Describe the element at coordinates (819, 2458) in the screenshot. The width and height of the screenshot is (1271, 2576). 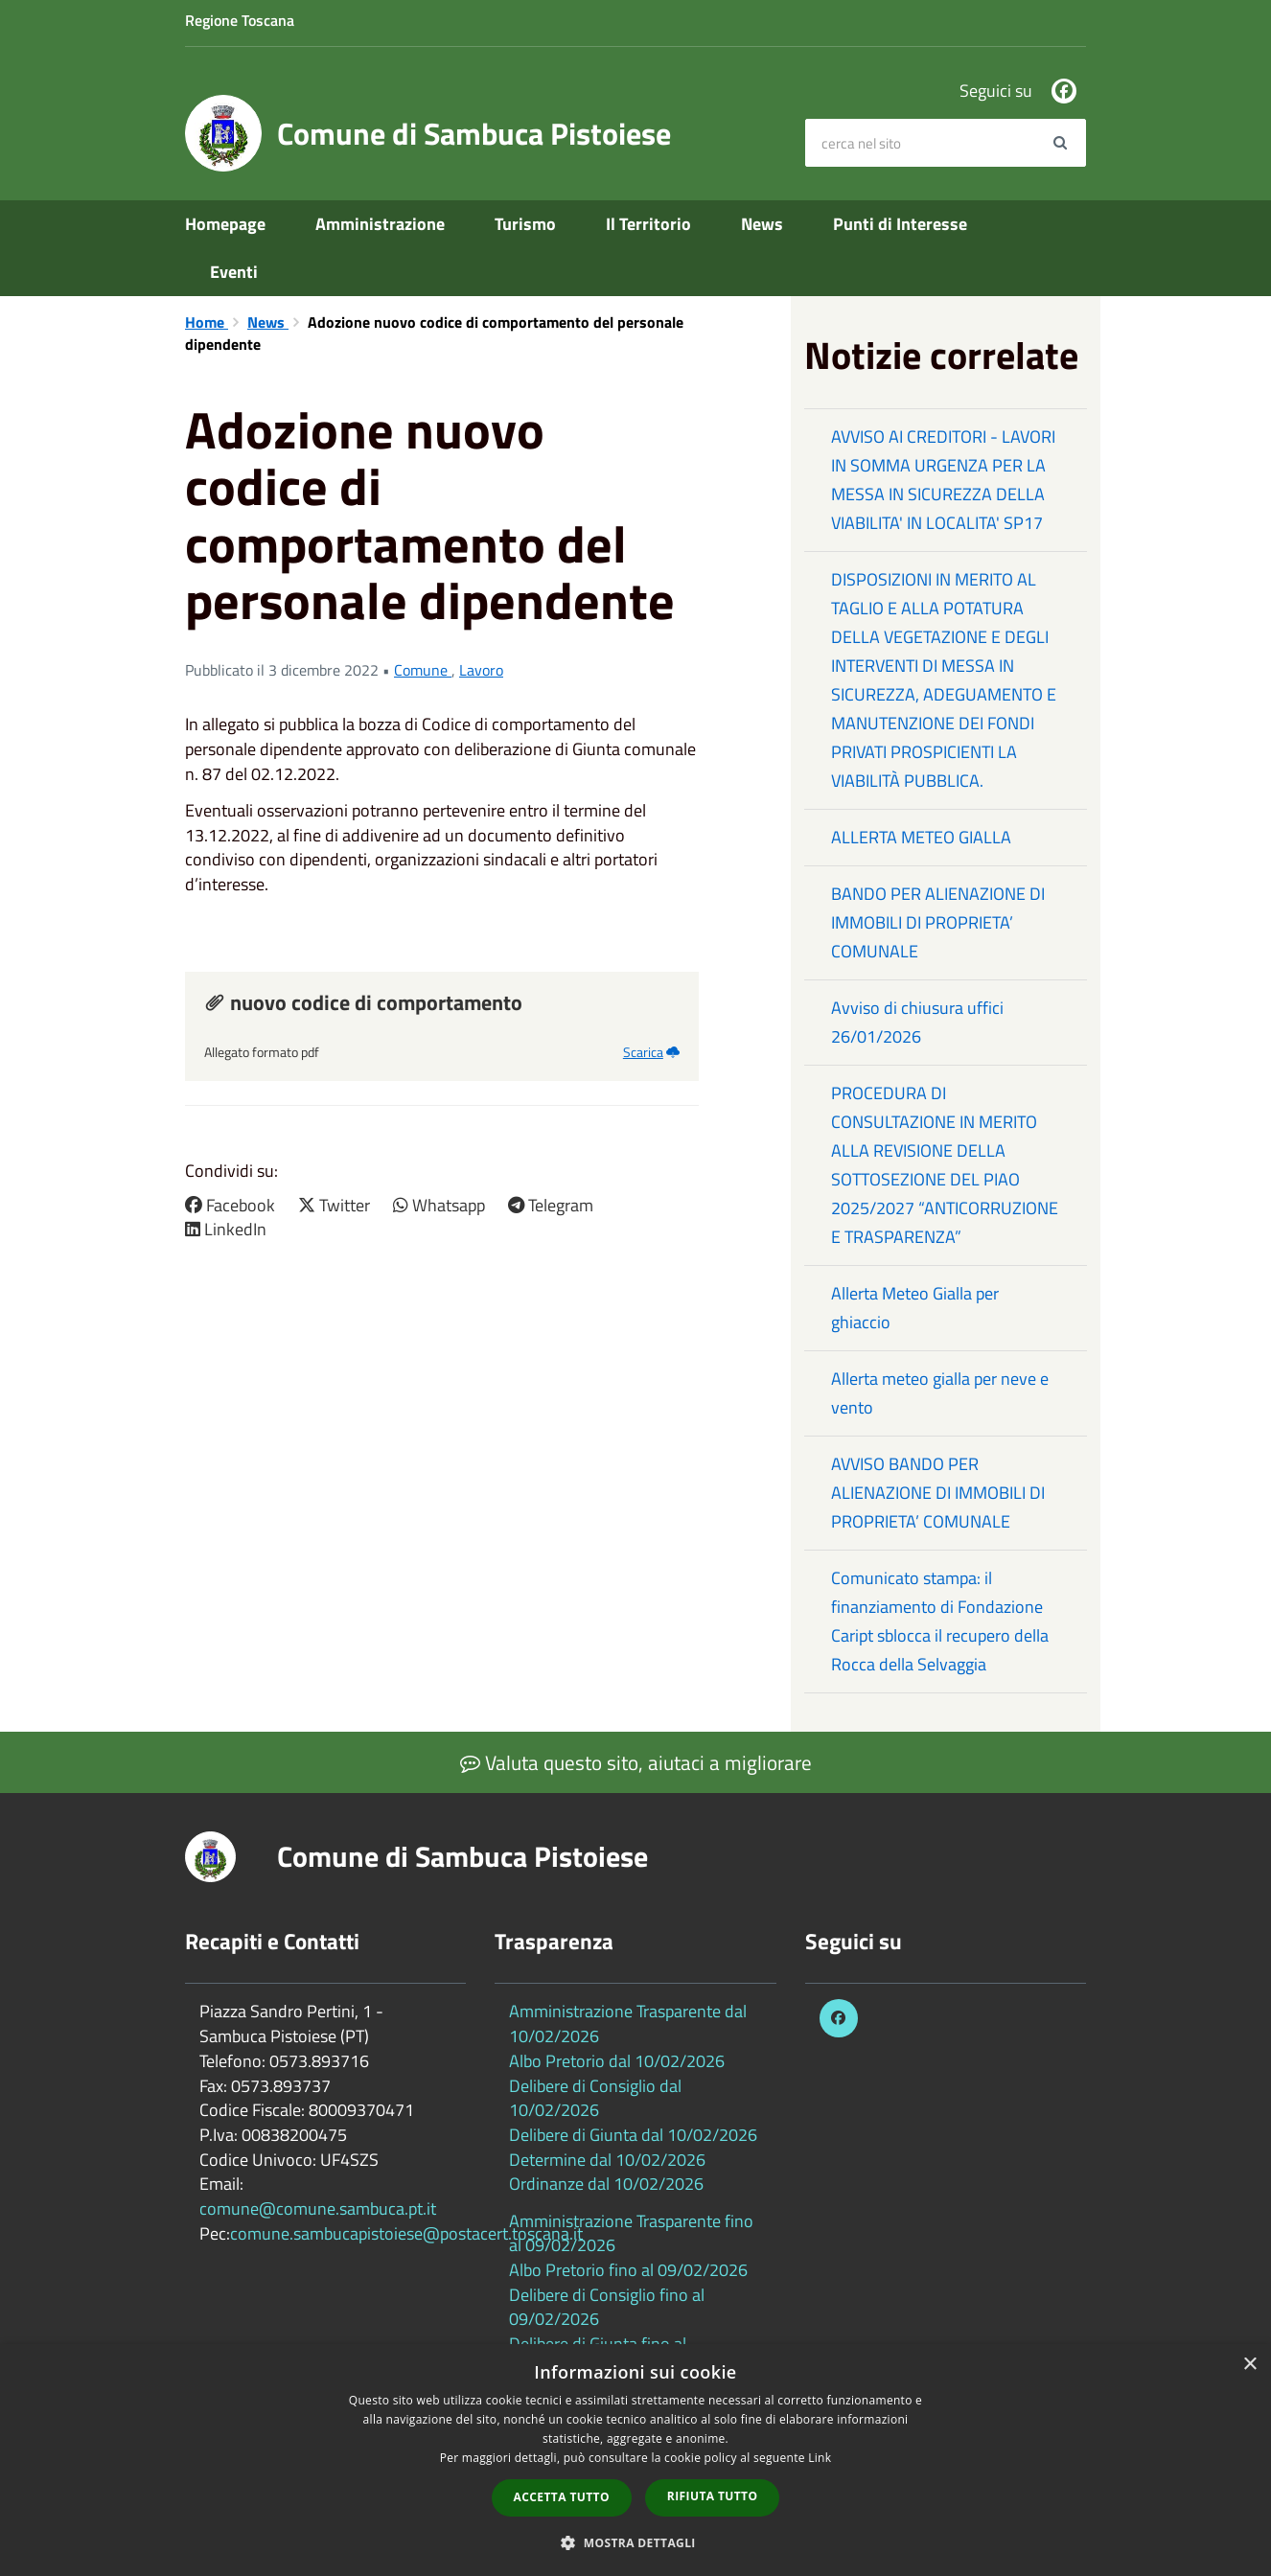
I see `Link [Link, opens a new window]` at that location.